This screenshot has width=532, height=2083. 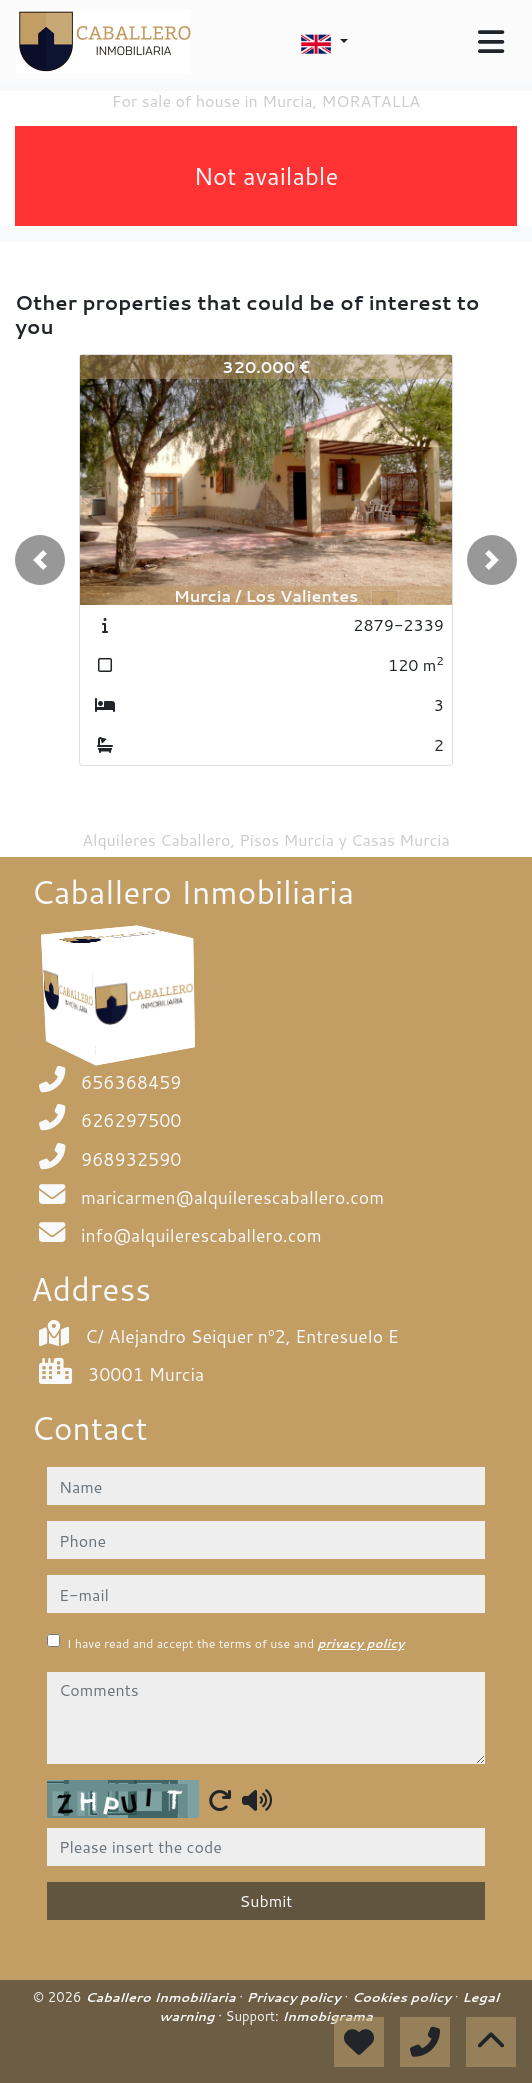 I want to click on Cookies policy, so click(x=403, y=1997).